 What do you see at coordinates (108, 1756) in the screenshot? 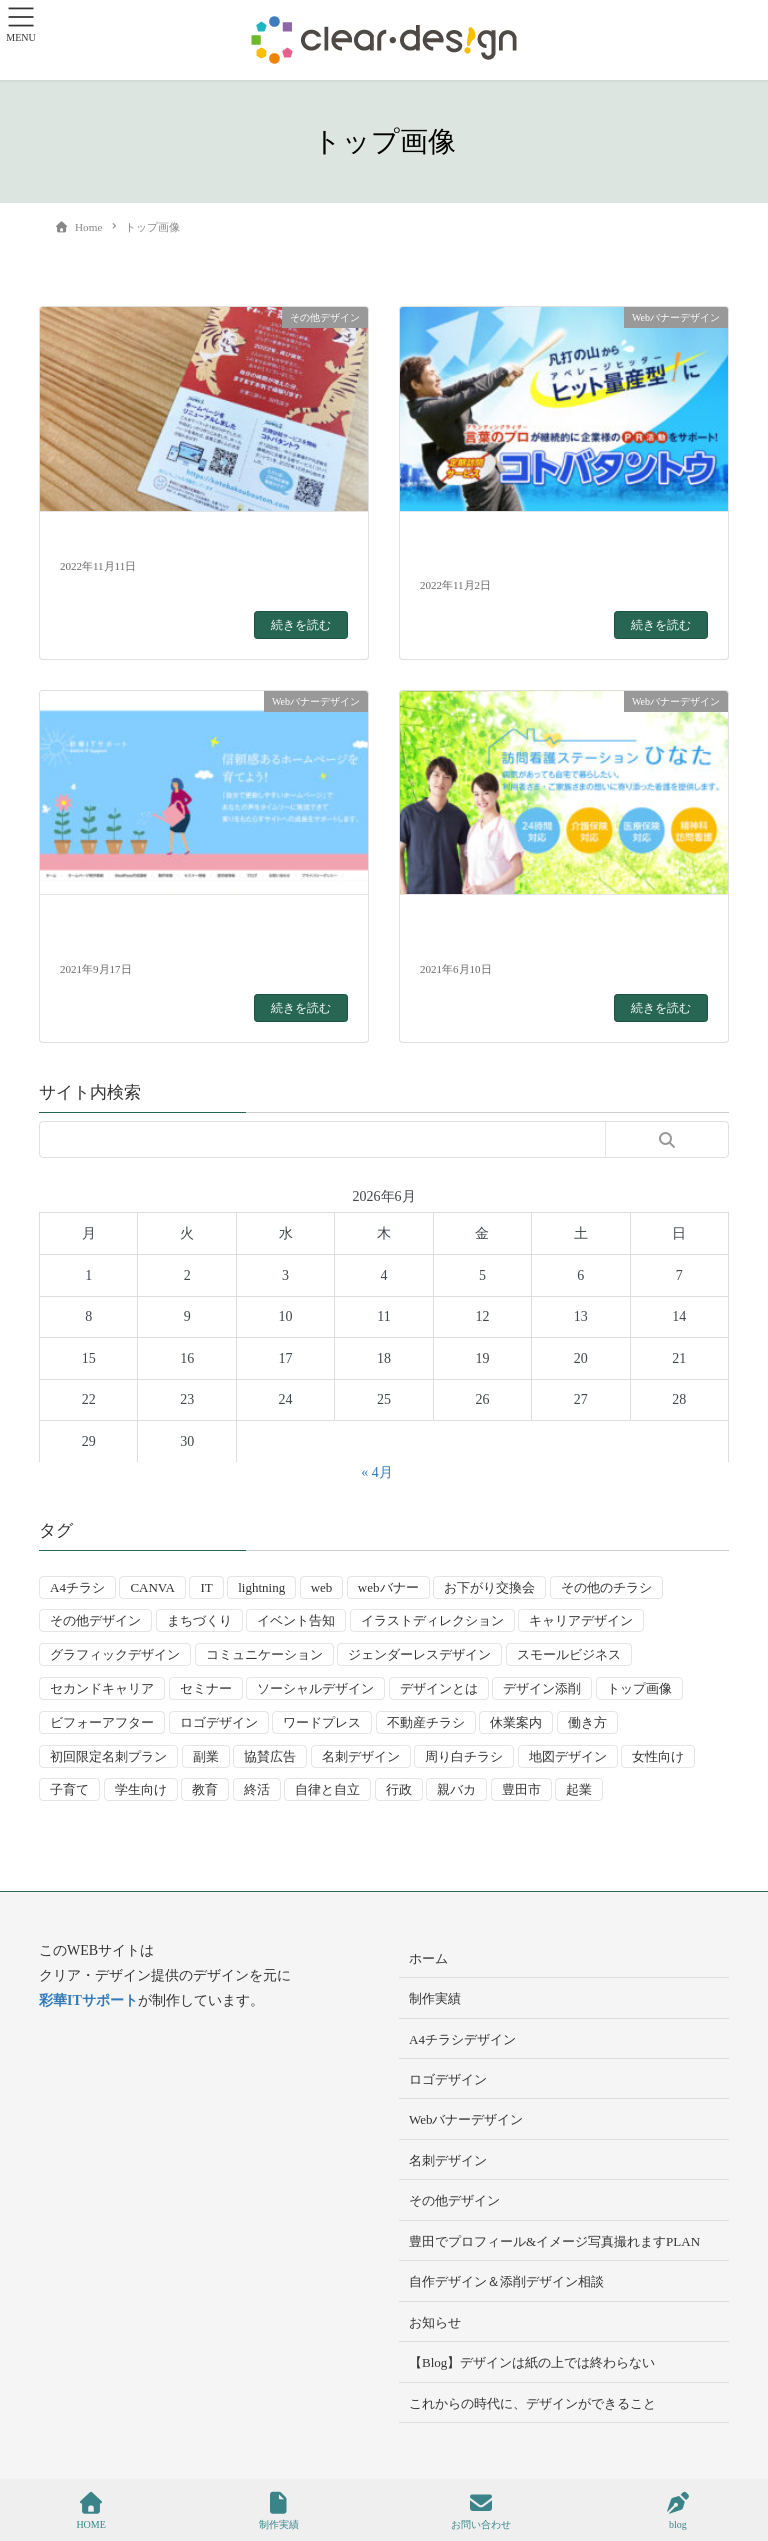
I see `初回限定名刺プラン [初回限定名刺プラン (7個の項目)]` at bounding box center [108, 1756].